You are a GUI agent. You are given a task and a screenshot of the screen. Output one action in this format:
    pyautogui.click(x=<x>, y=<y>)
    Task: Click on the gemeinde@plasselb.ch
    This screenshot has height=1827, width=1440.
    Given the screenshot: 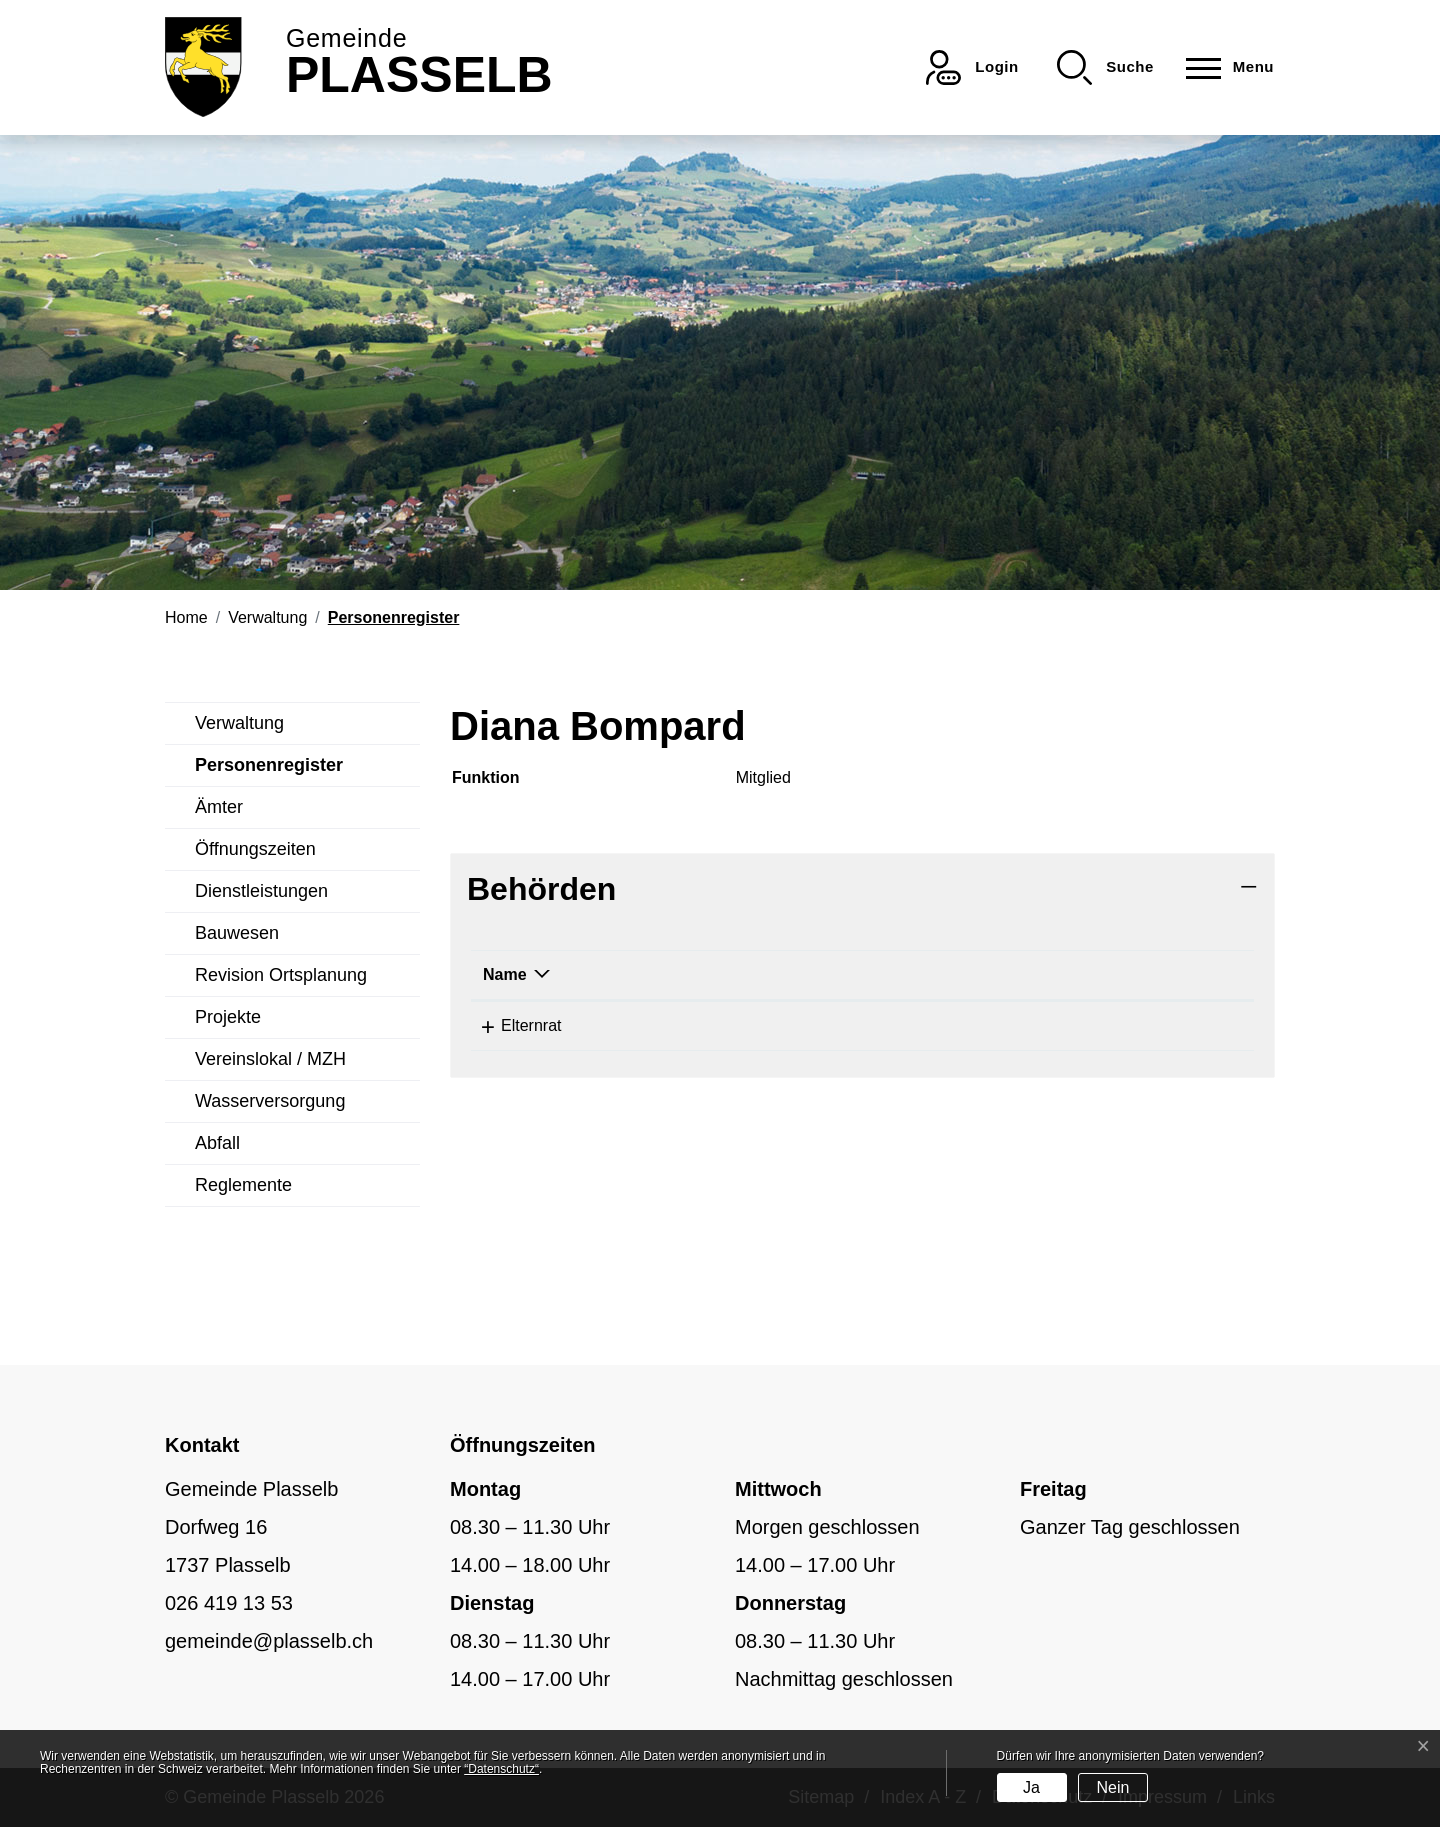 What is the action you would take?
    pyautogui.click(x=269, y=1641)
    